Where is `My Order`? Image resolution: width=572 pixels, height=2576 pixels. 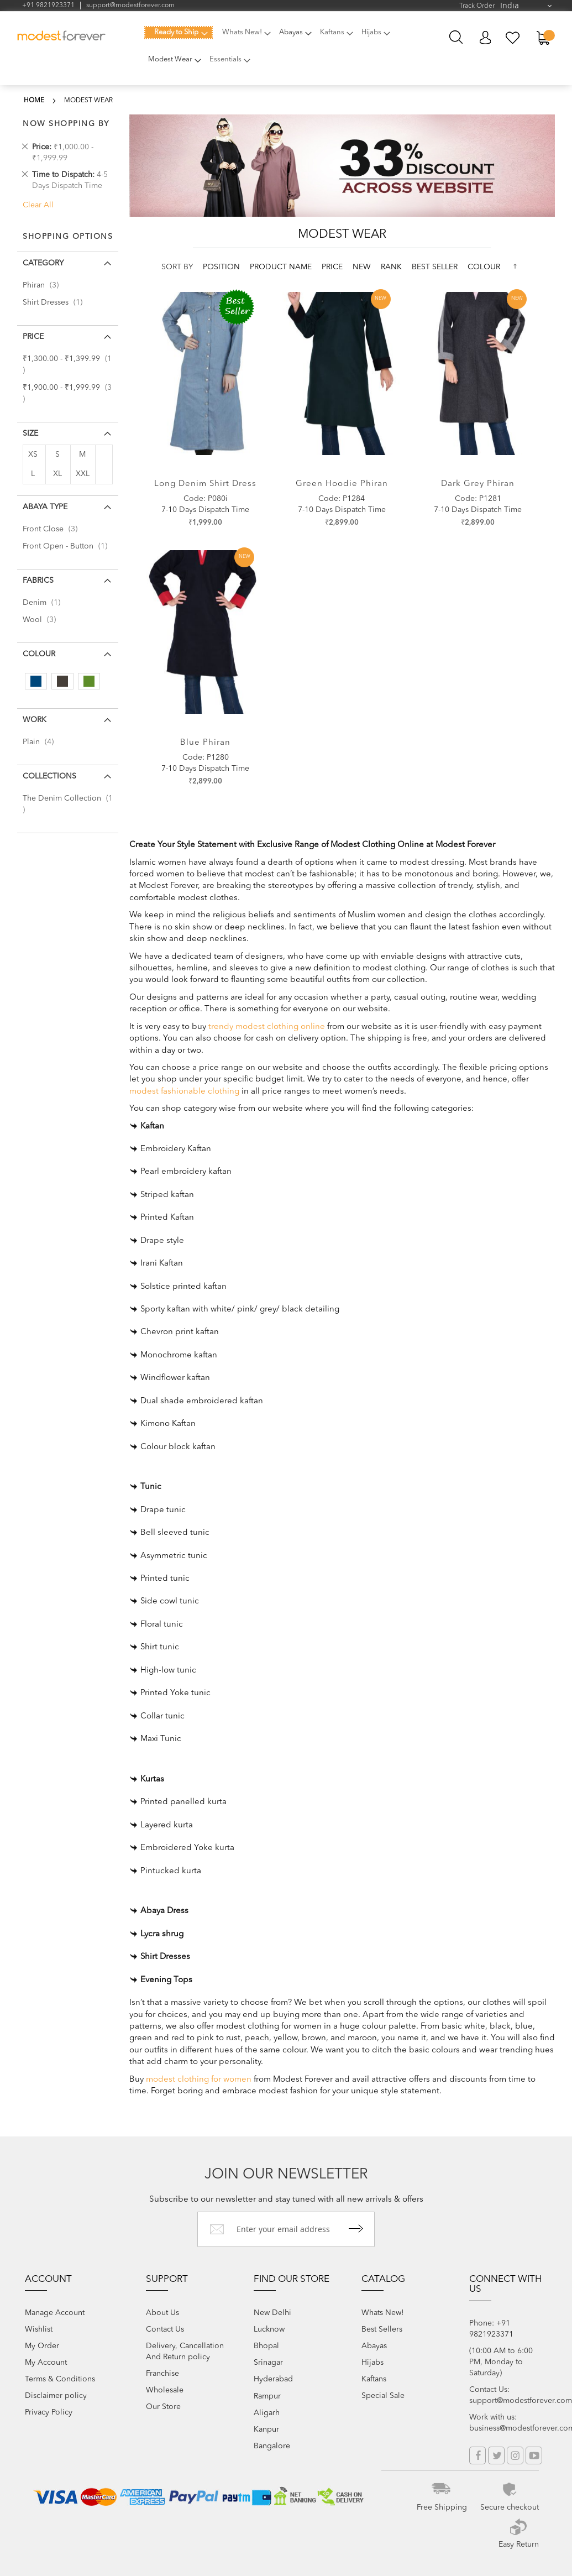
My Order is located at coordinates (42, 2346).